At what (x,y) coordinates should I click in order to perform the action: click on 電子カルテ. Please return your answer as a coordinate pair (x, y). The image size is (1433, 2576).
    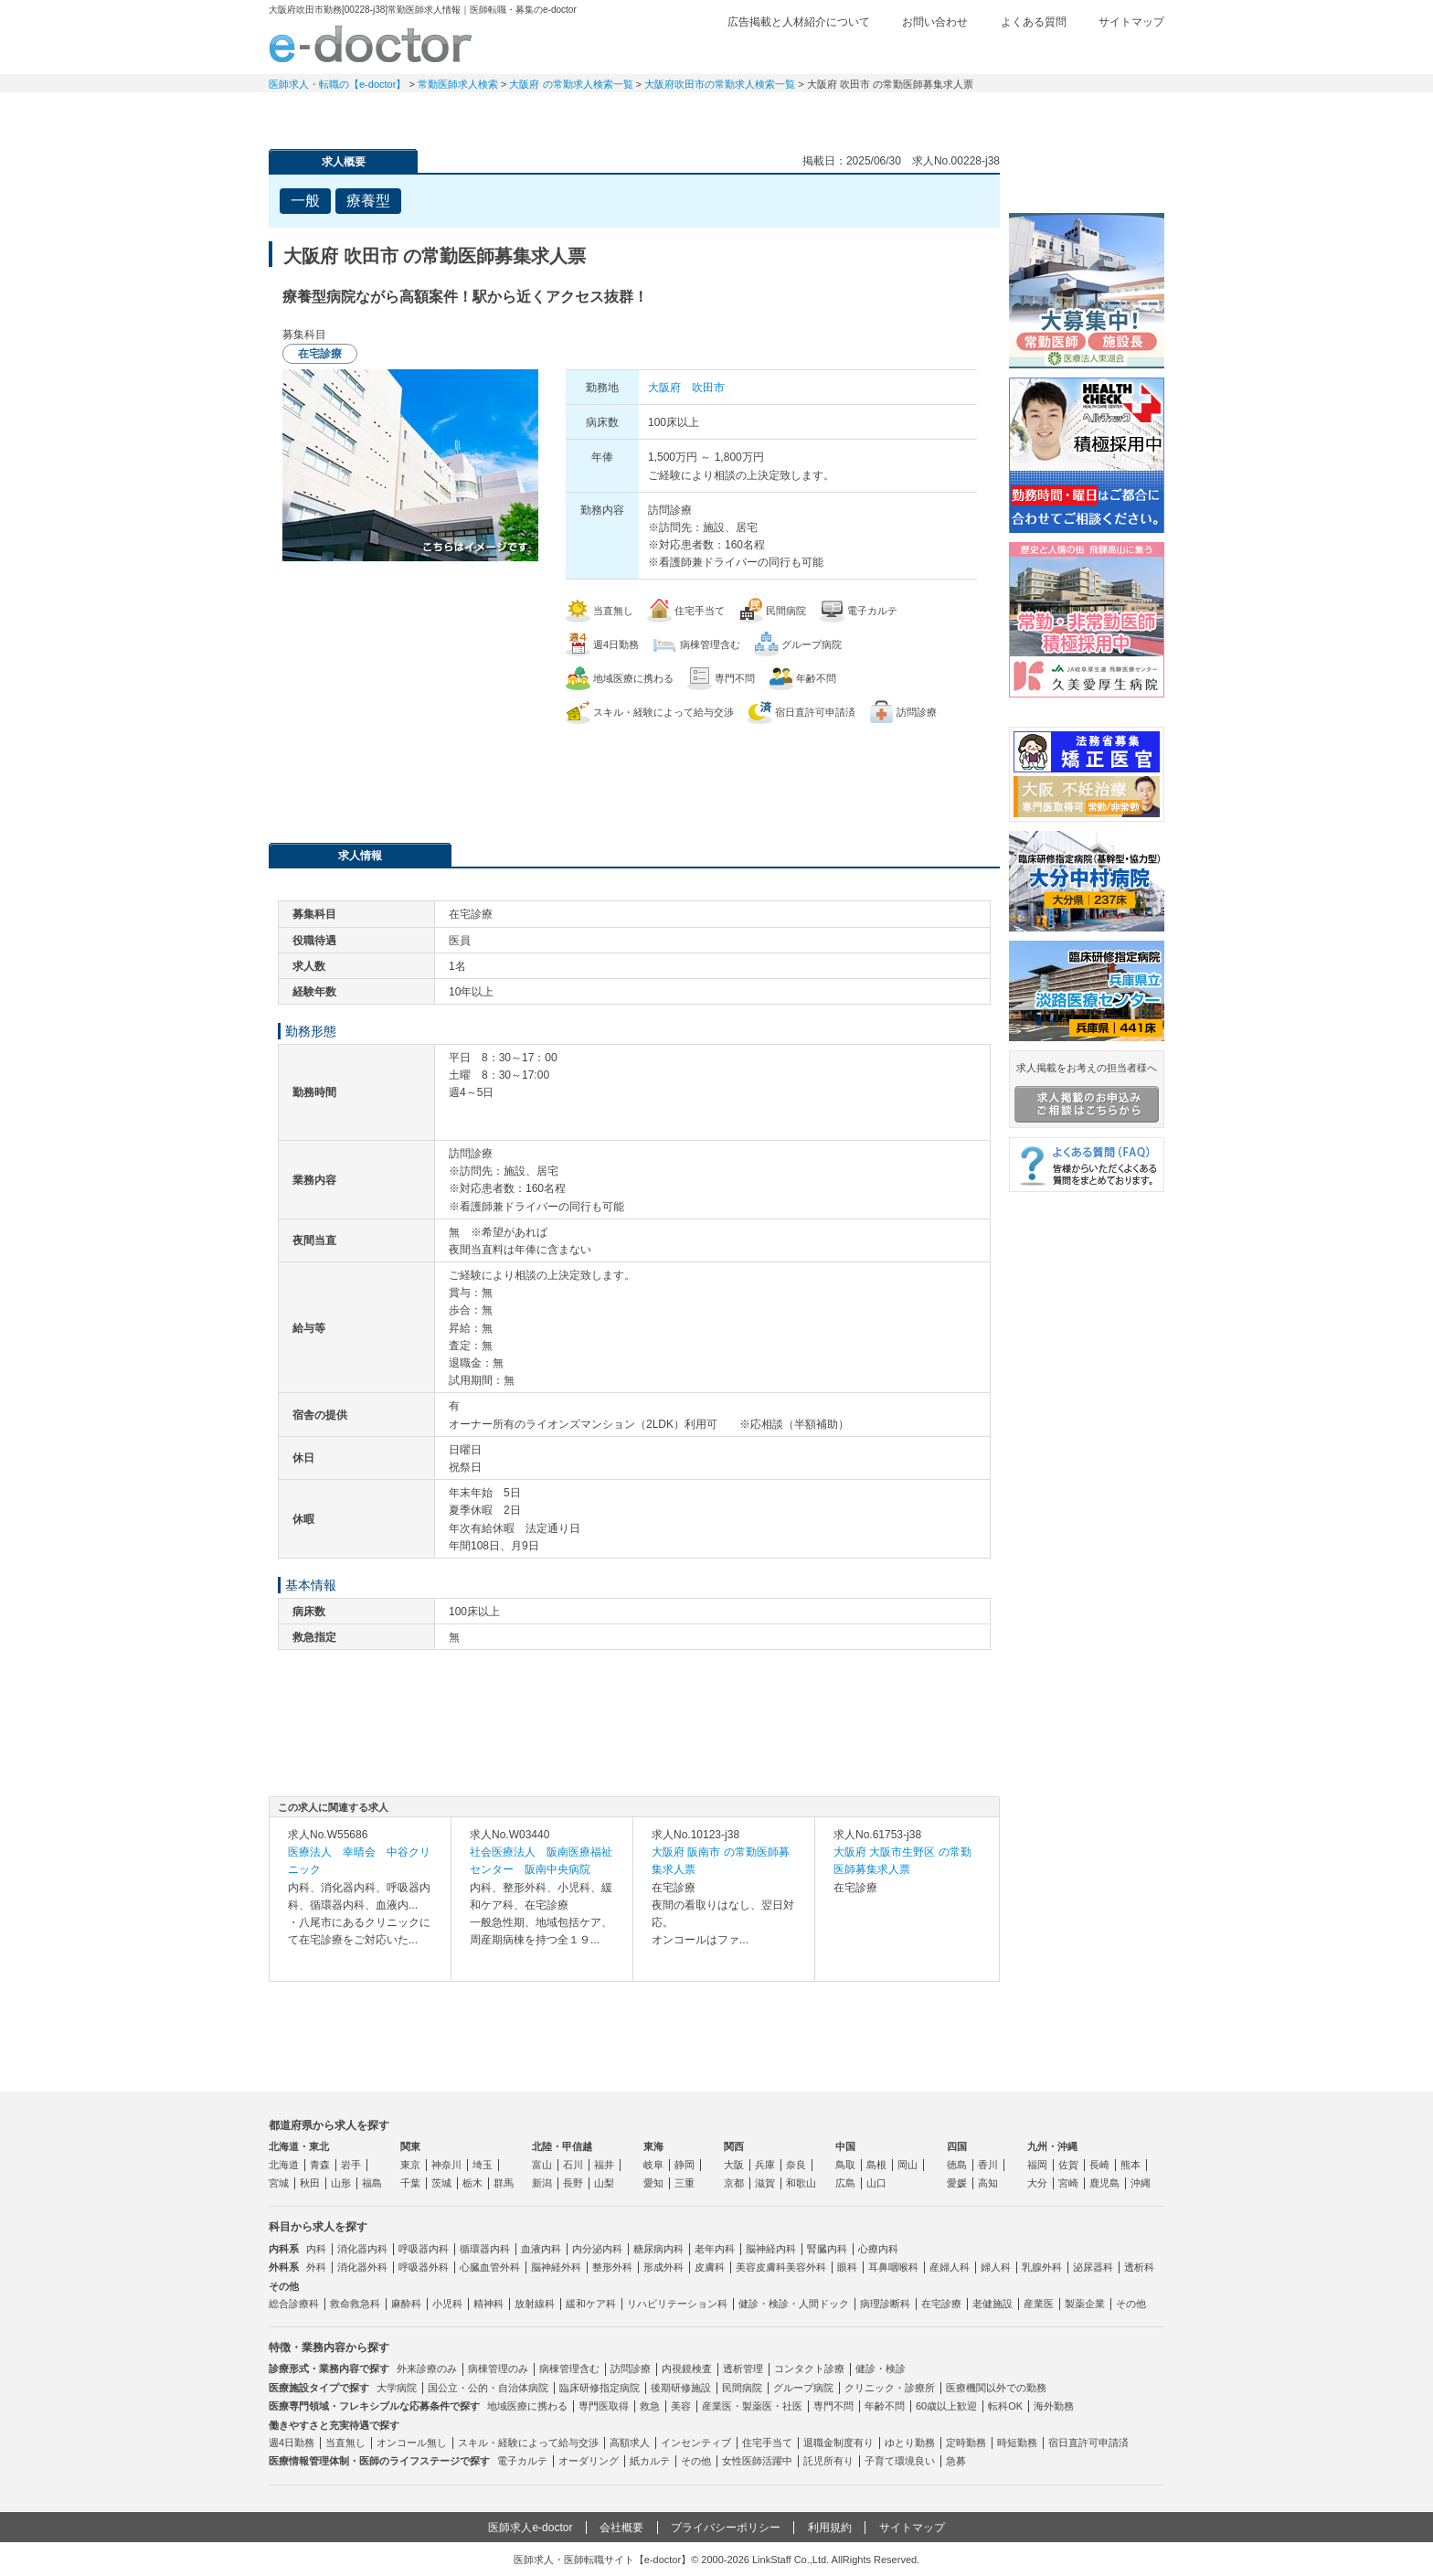
    Looking at the image, I should click on (522, 2460).